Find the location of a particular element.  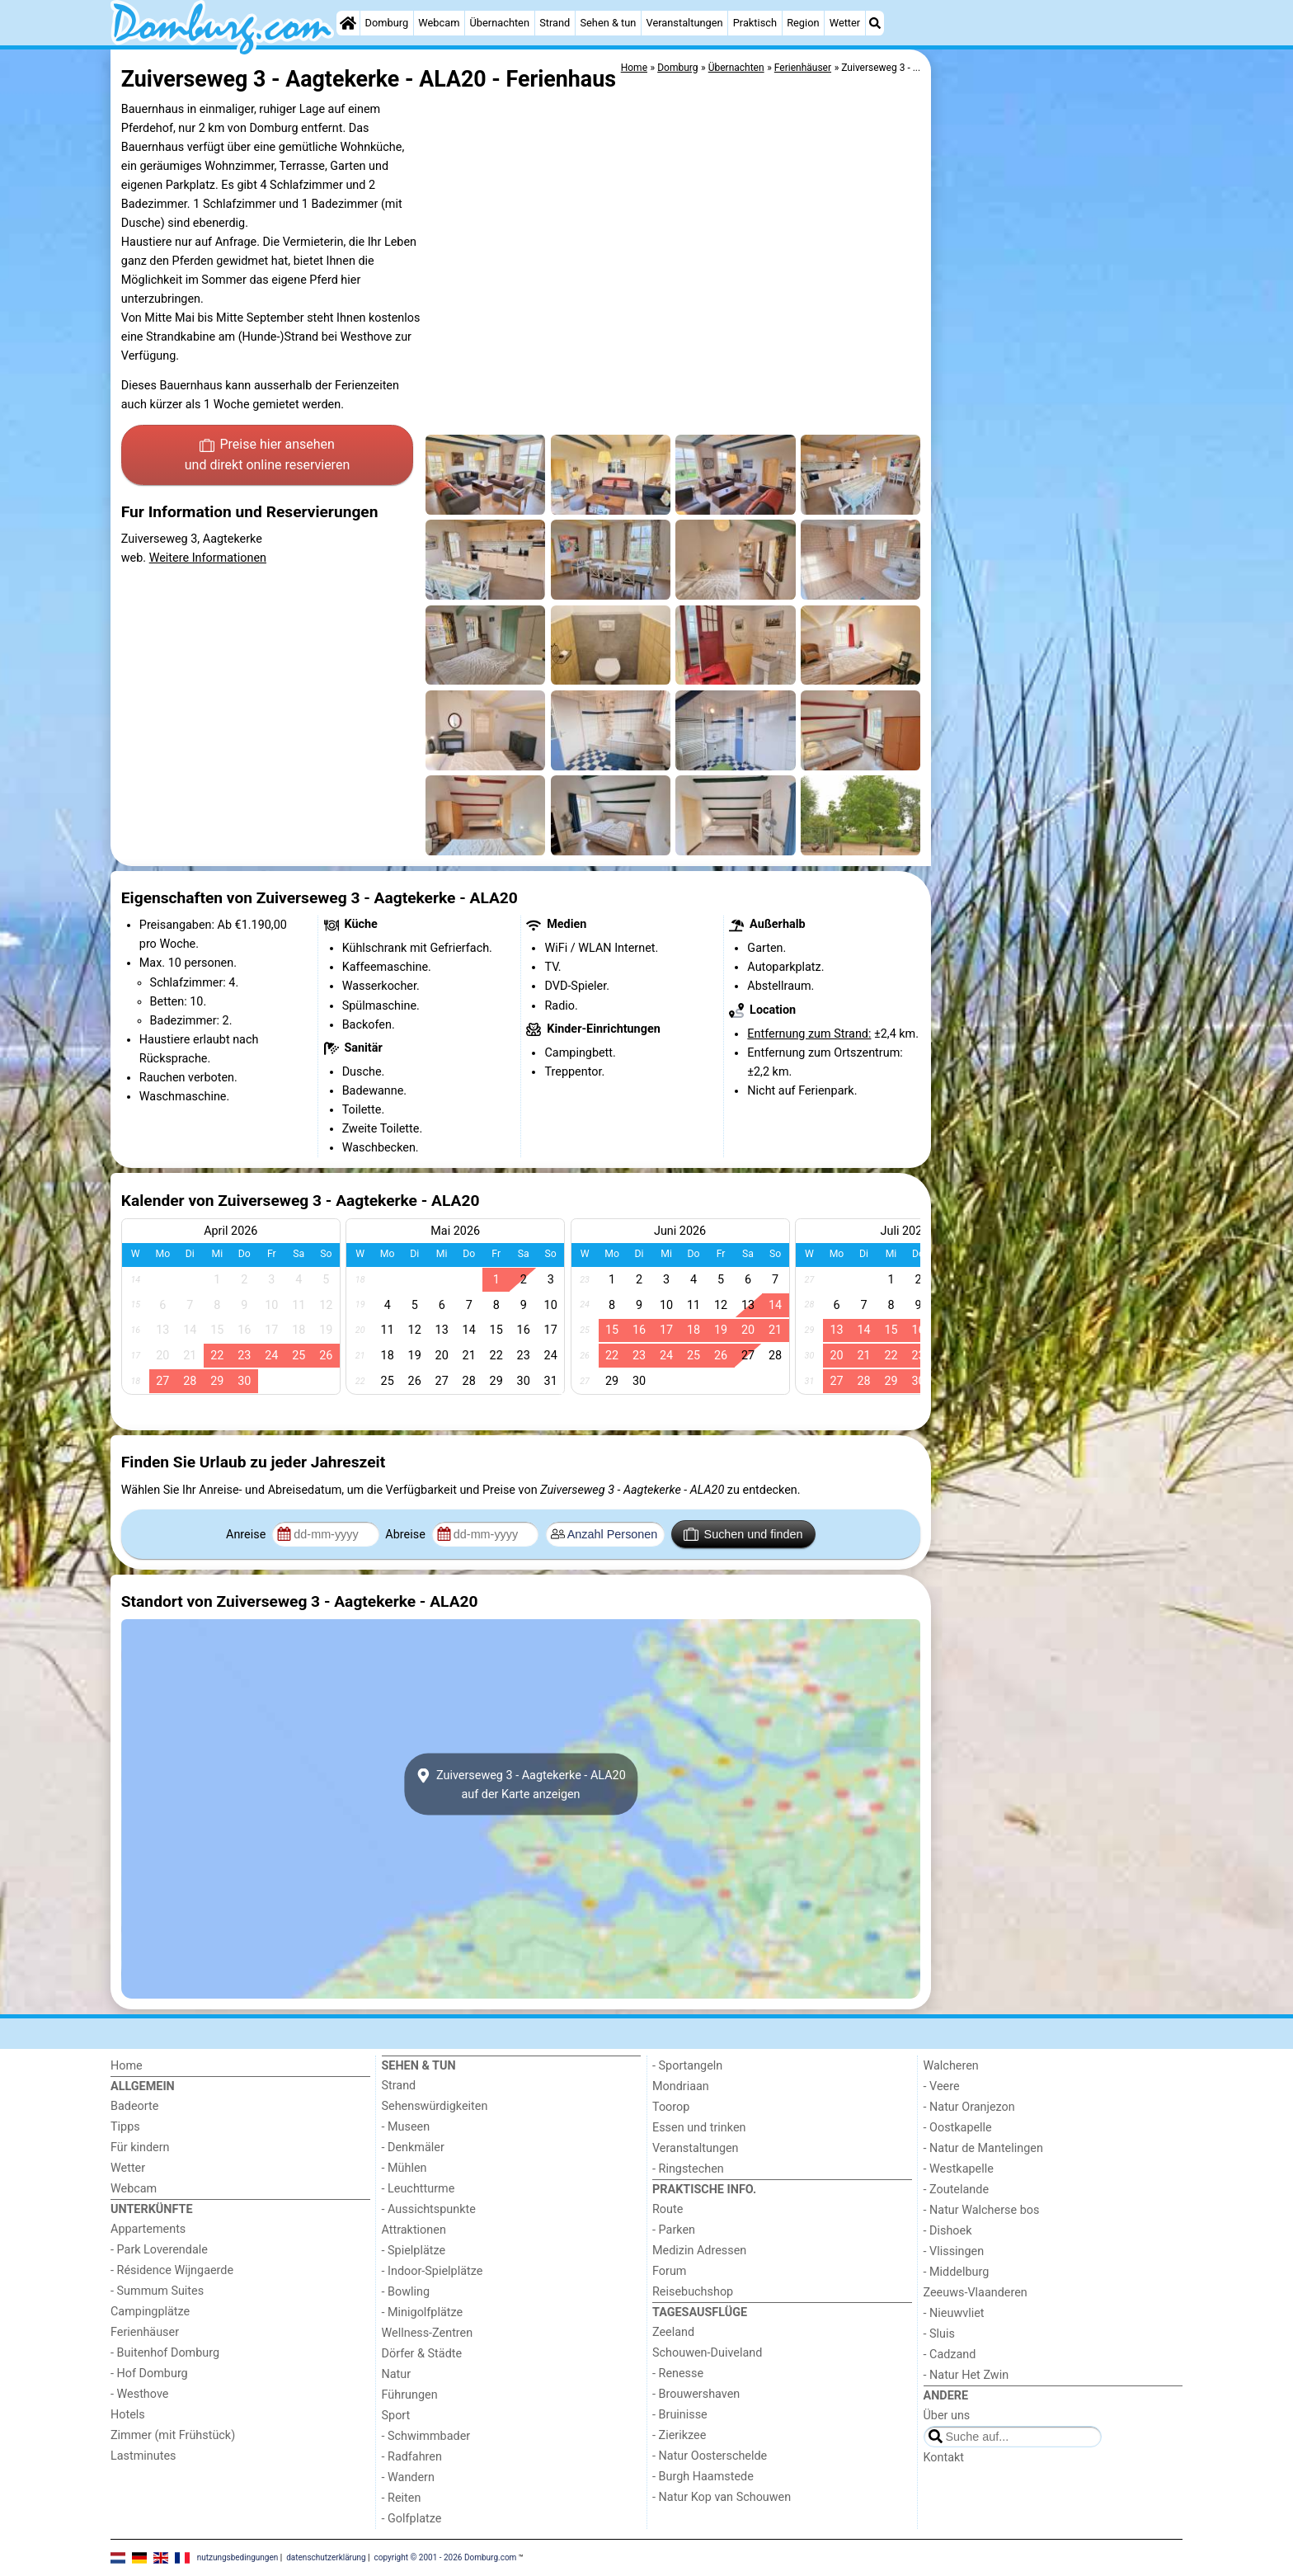

Praktisch is located at coordinates (755, 22).